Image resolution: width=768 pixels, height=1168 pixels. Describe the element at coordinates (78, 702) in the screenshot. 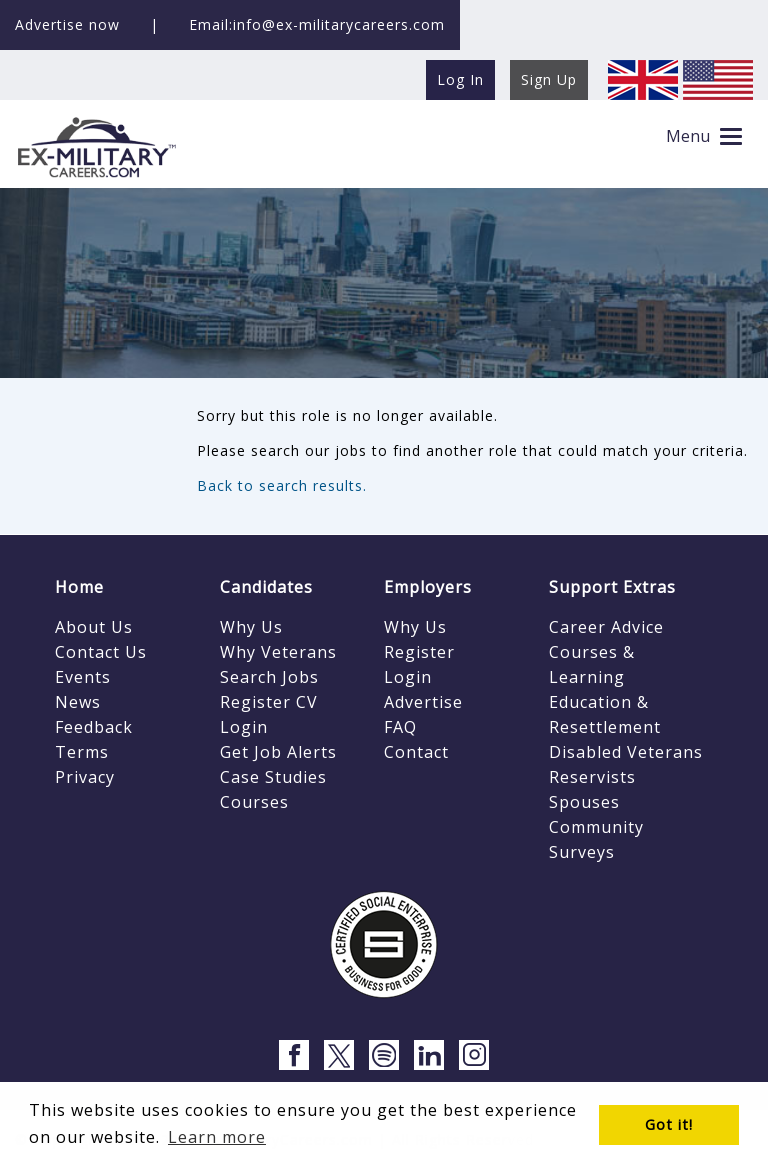

I see `News` at that location.